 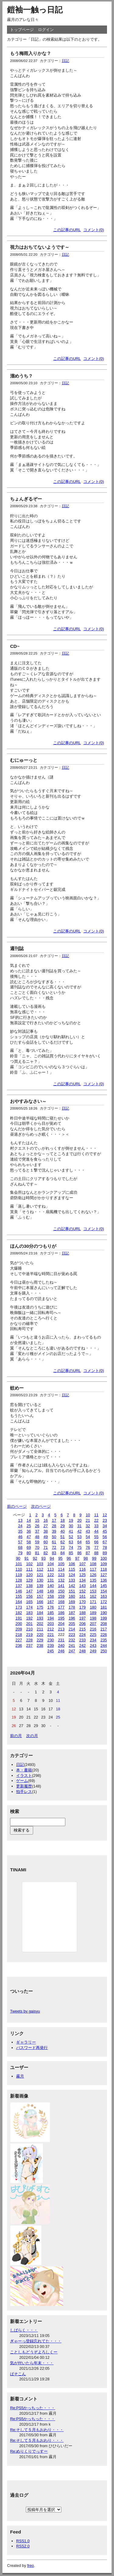 What do you see at coordinates (62, 1520) in the screenshot?
I see `18` at bounding box center [62, 1520].